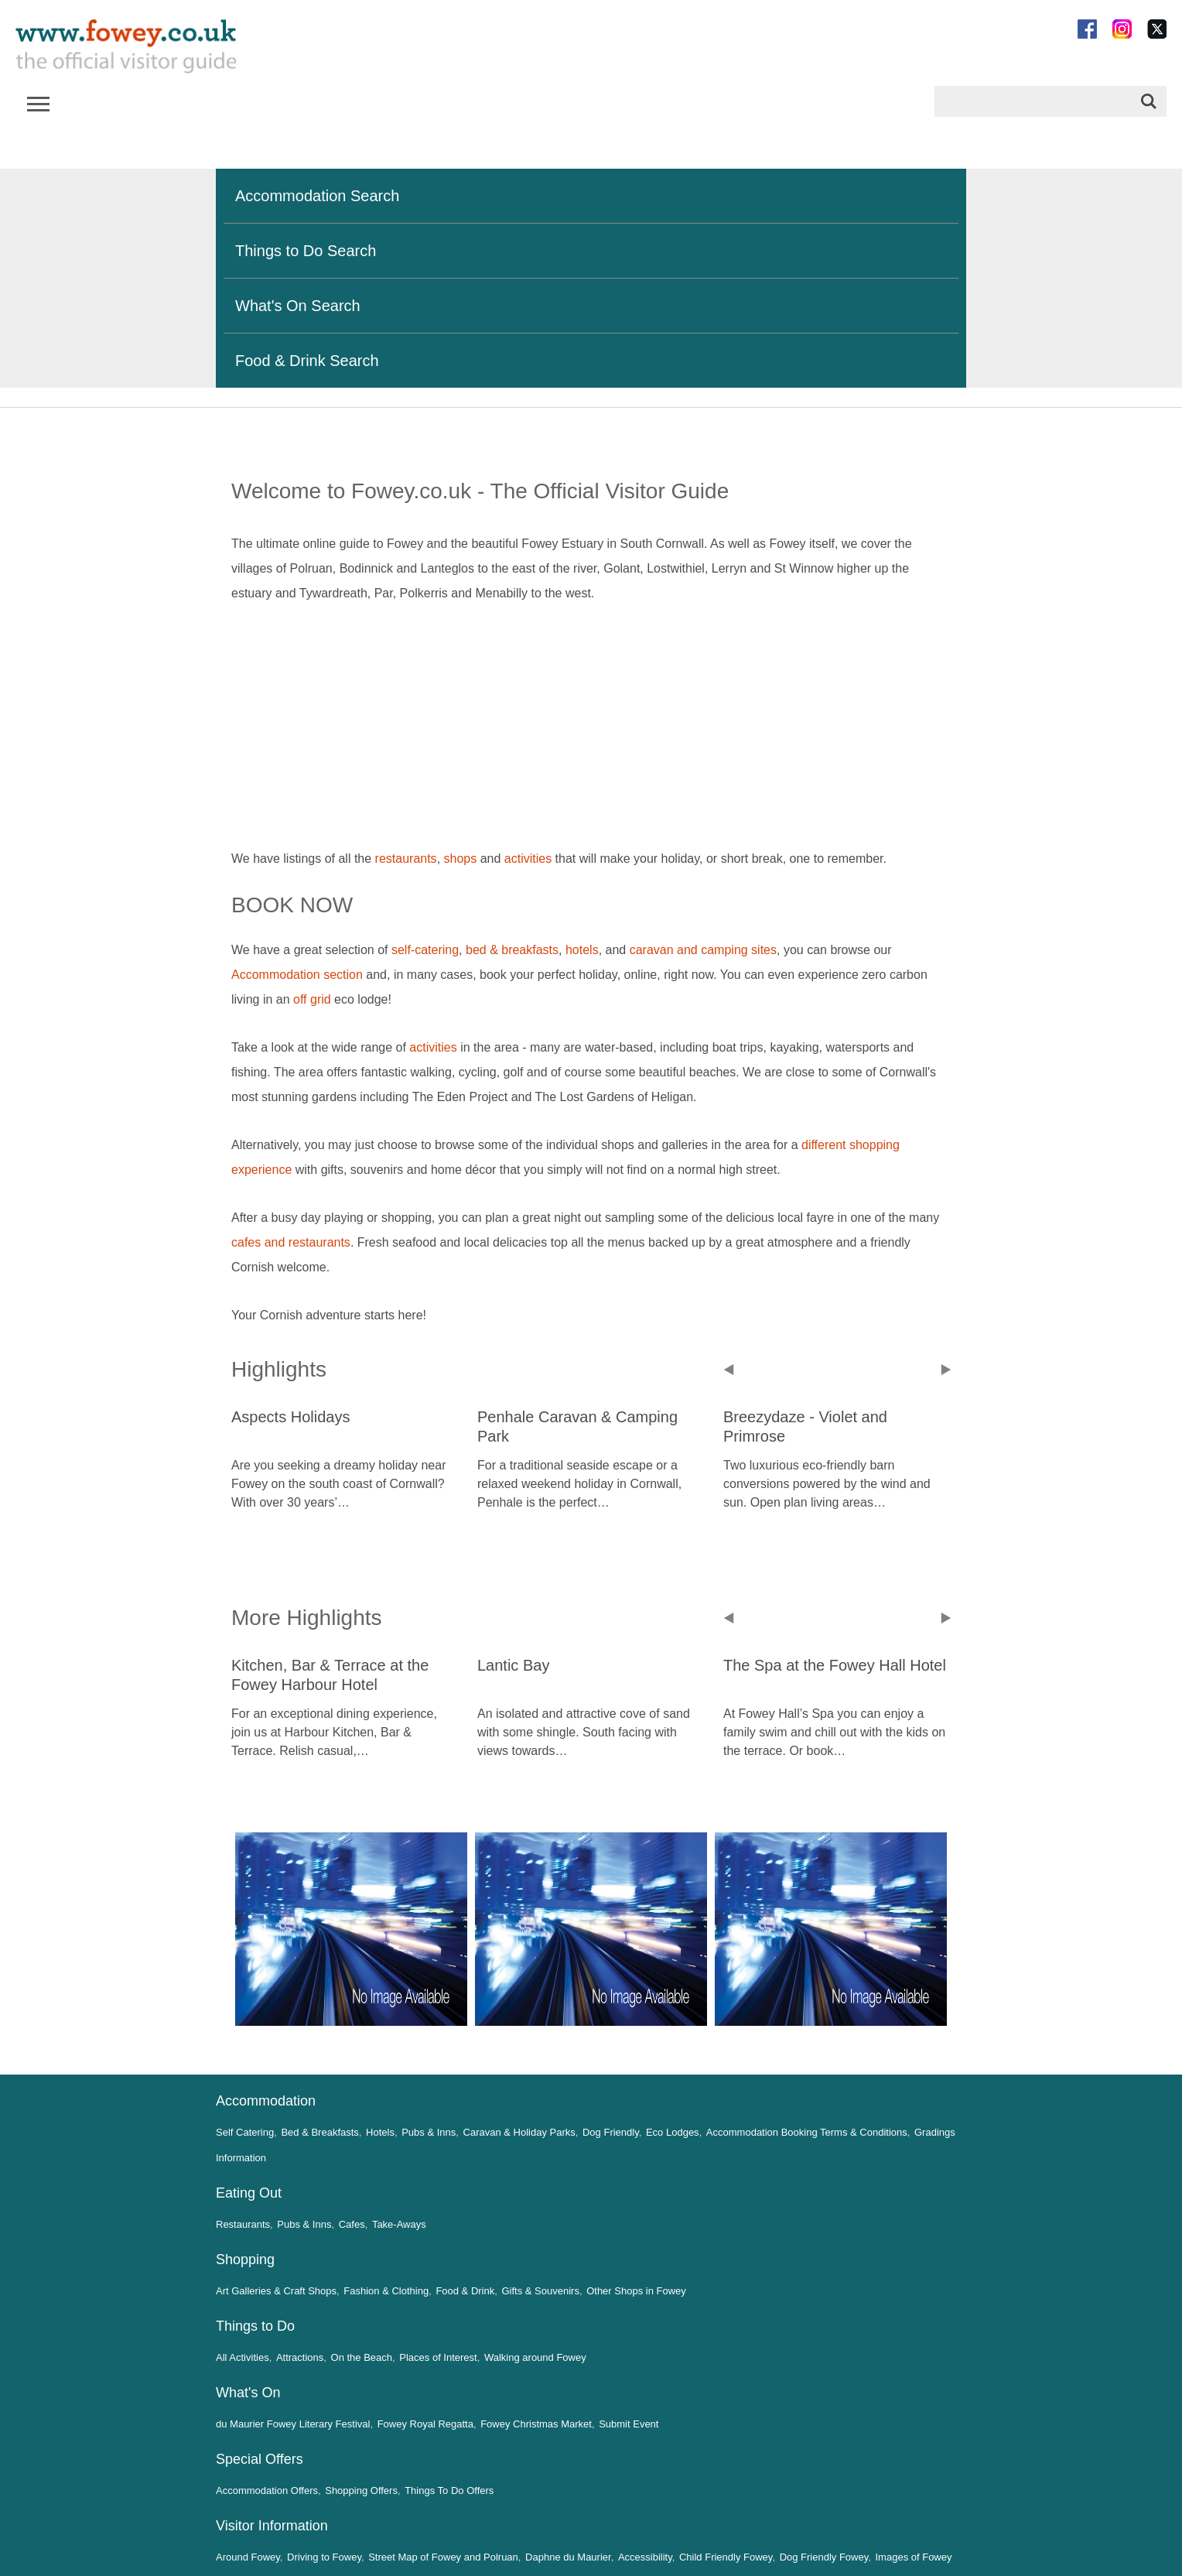 The width and height of the screenshot is (1182, 2576). What do you see at coordinates (443, 2557) in the screenshot?
I see `Street Map of Fowey and Polruan` at bounding box center [443, 2557].